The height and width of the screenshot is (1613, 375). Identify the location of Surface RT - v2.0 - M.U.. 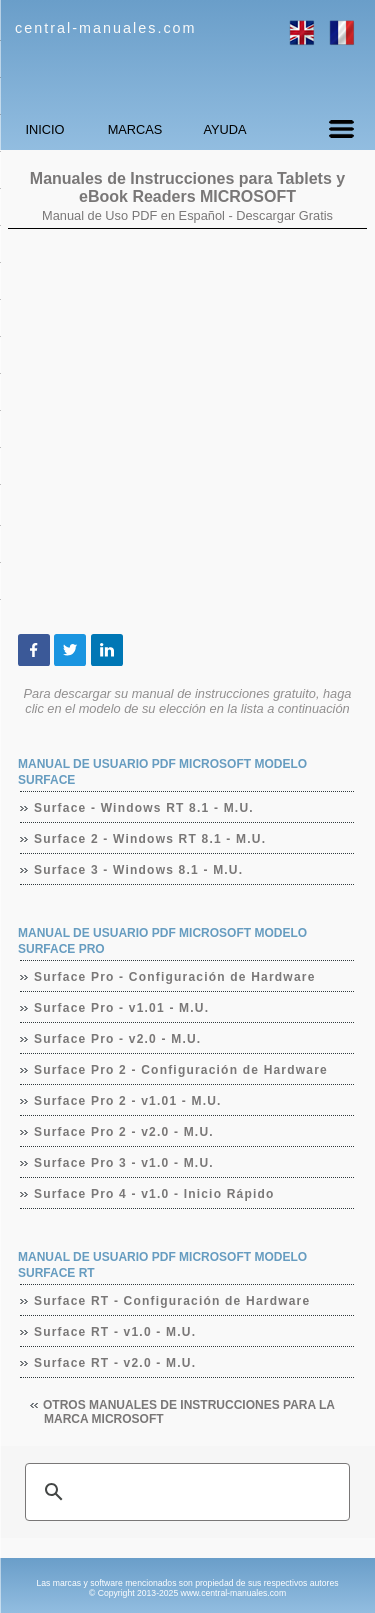
(115, 1363).